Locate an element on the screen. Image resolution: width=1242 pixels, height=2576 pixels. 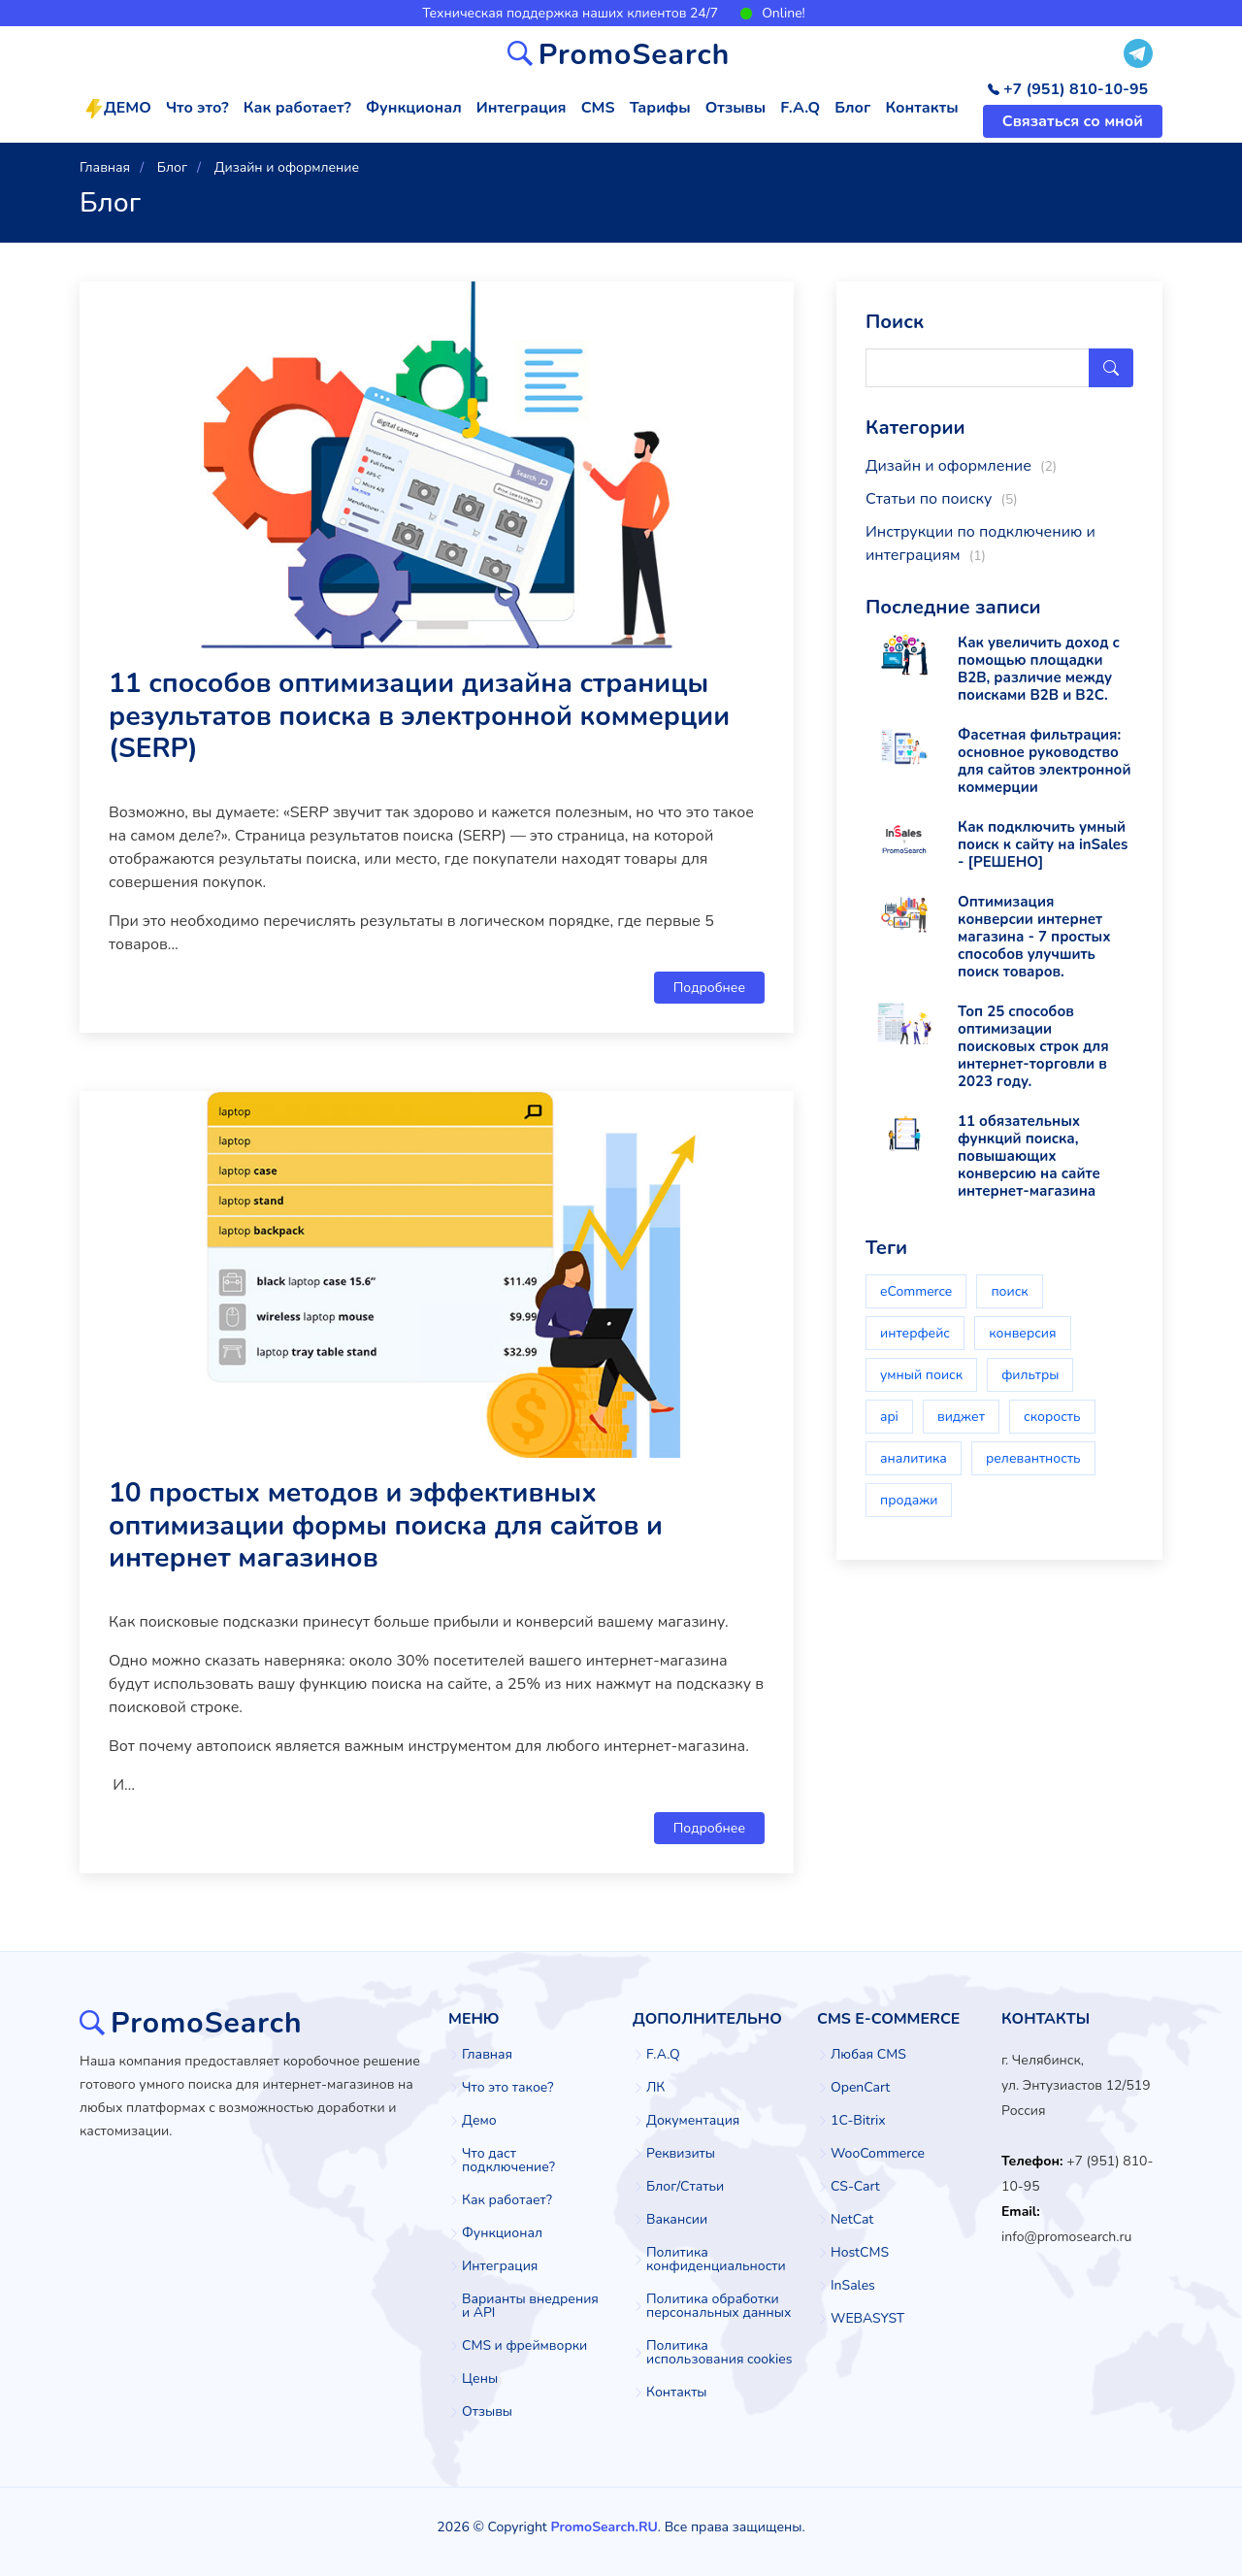
Вакансии is located at coordinates (676, 2220).